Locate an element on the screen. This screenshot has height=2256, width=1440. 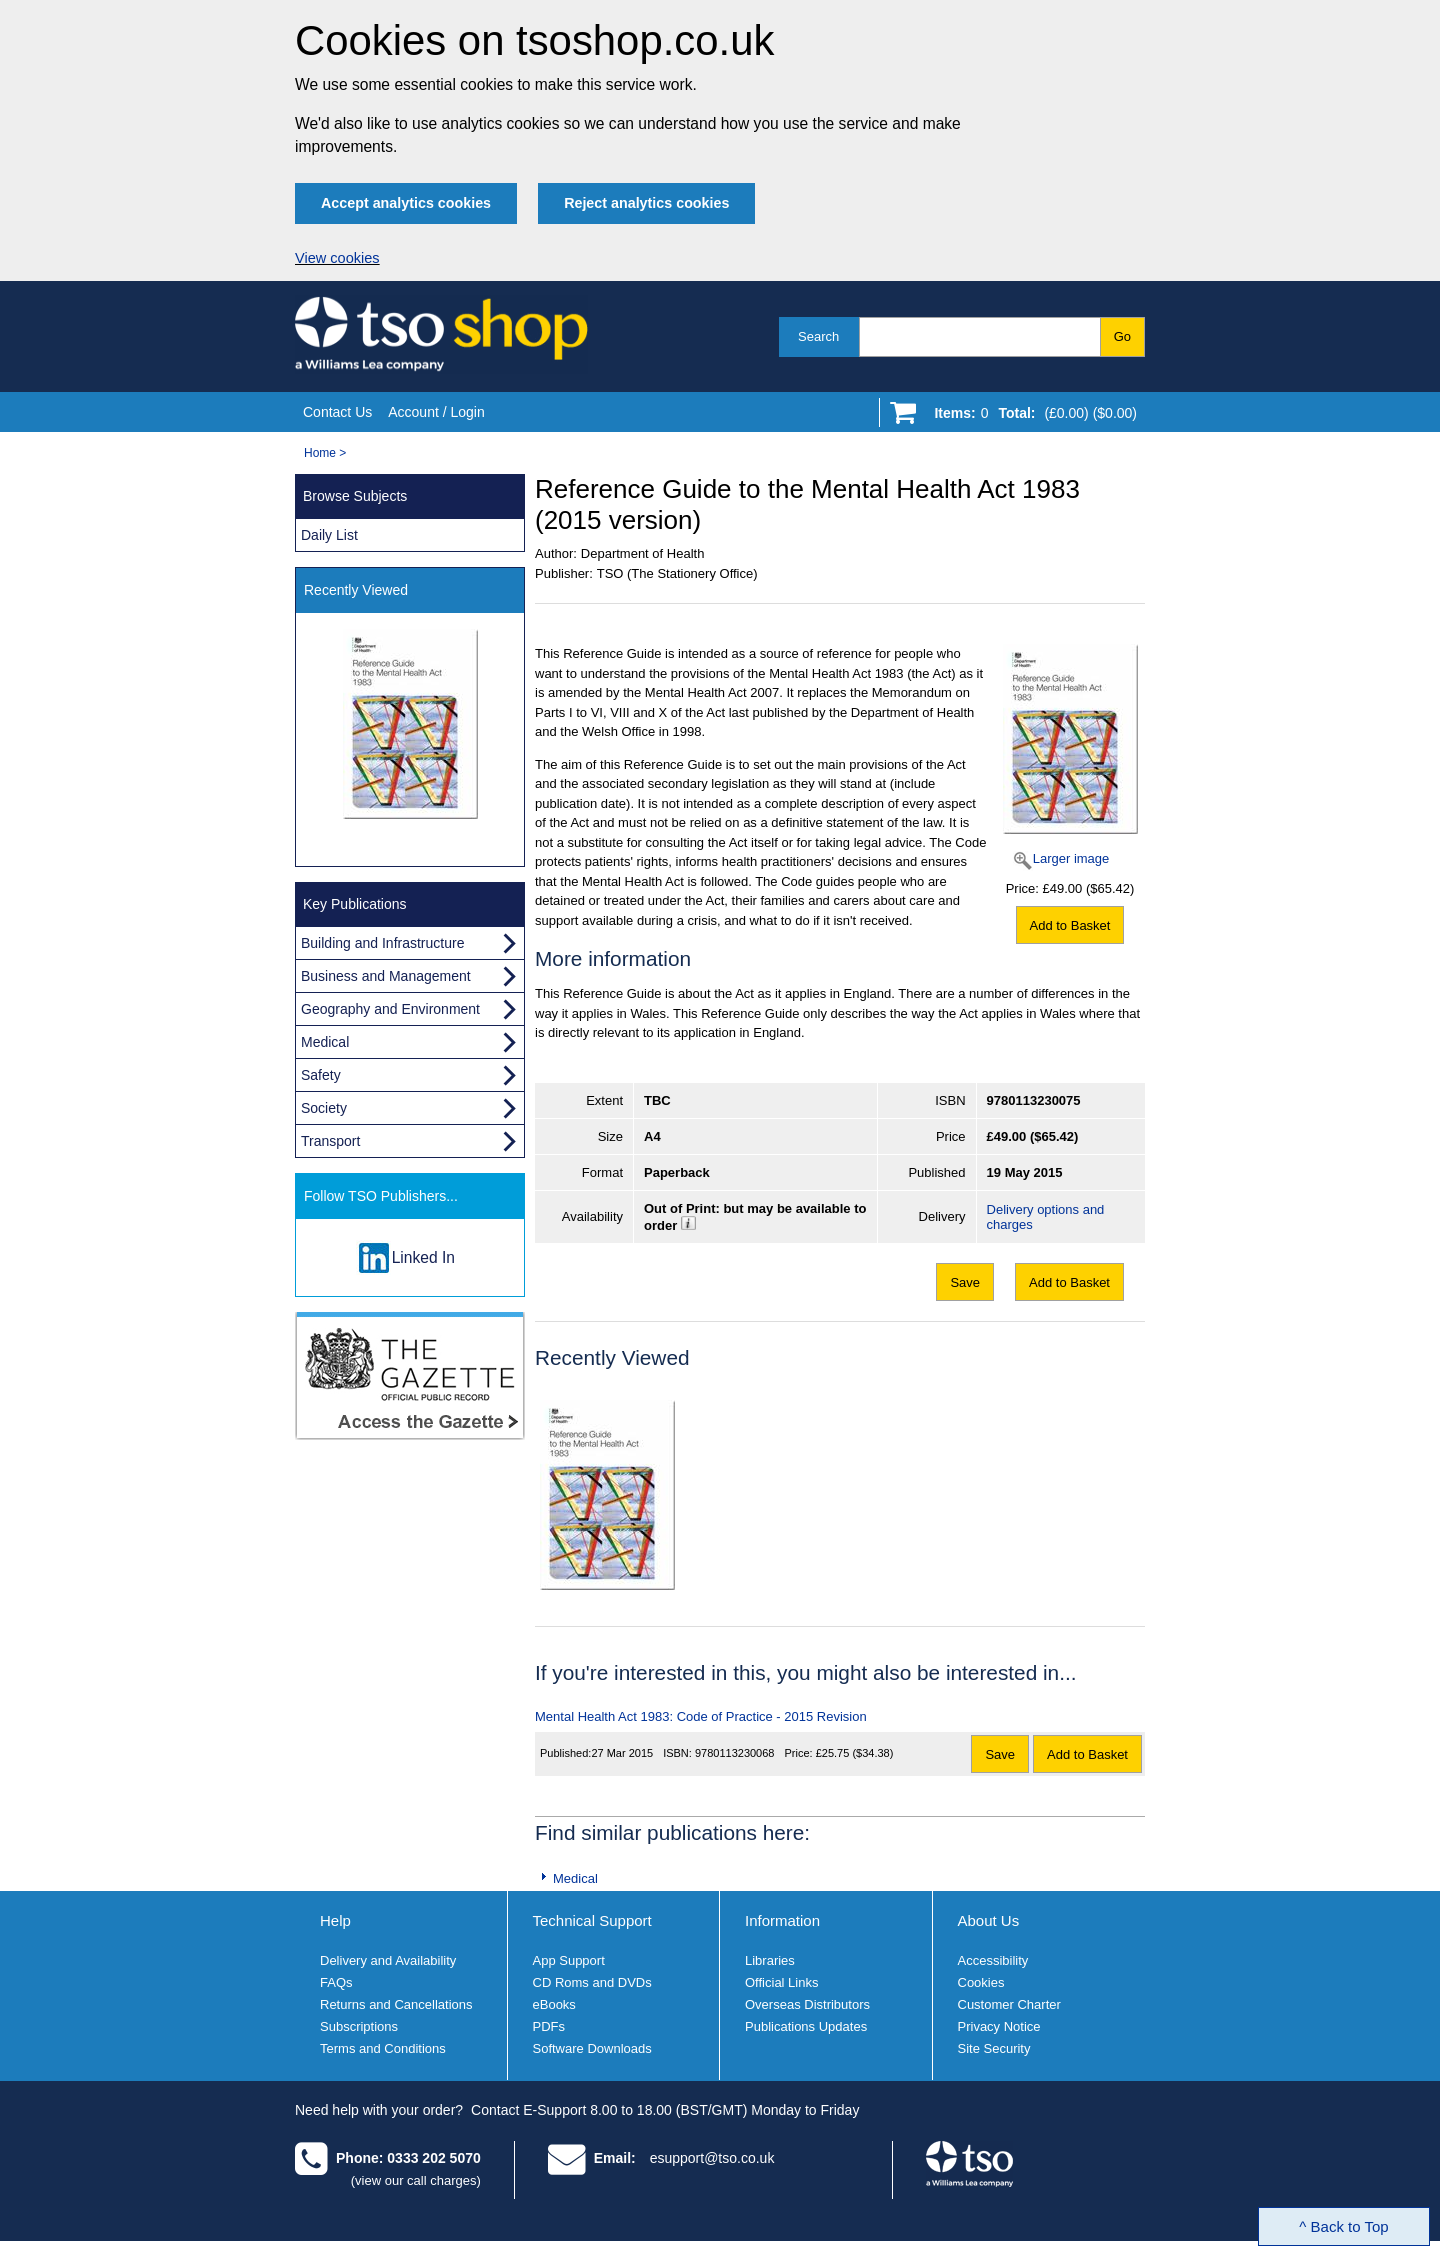
Society is located at coordinates (324, 1108).